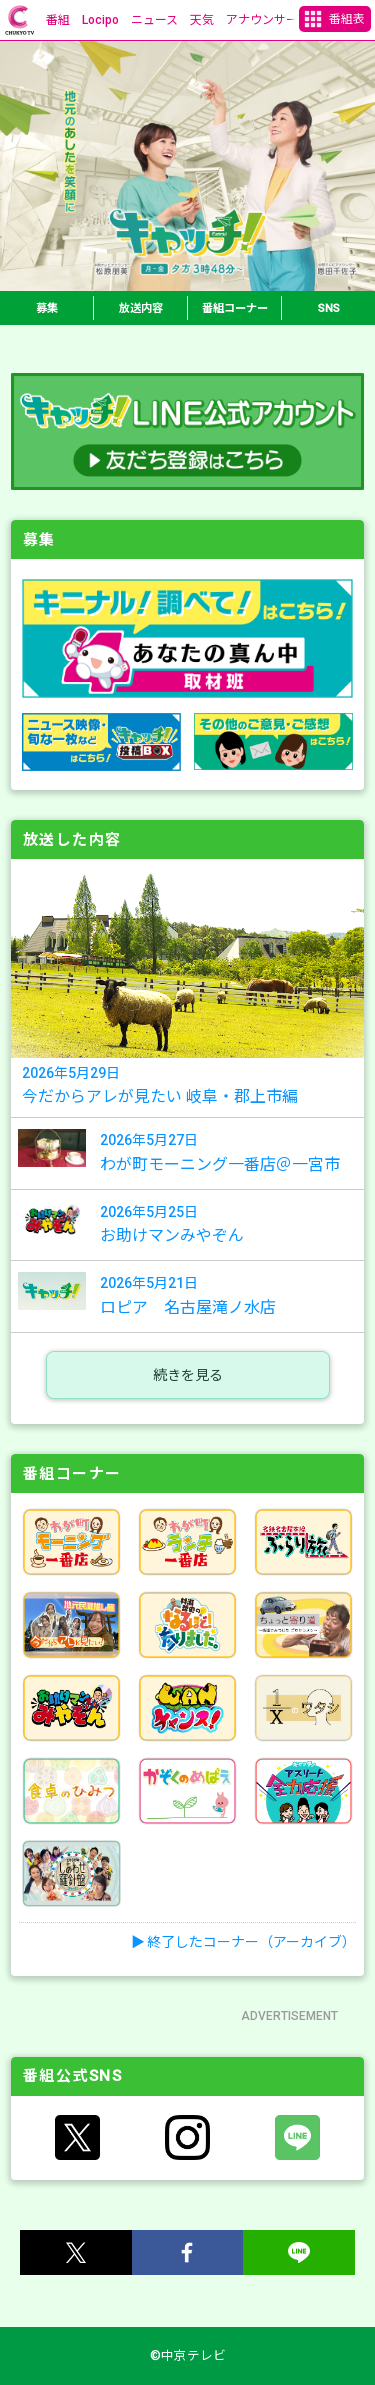  I want to click on ©中京テレビ, so click(188, 2355).